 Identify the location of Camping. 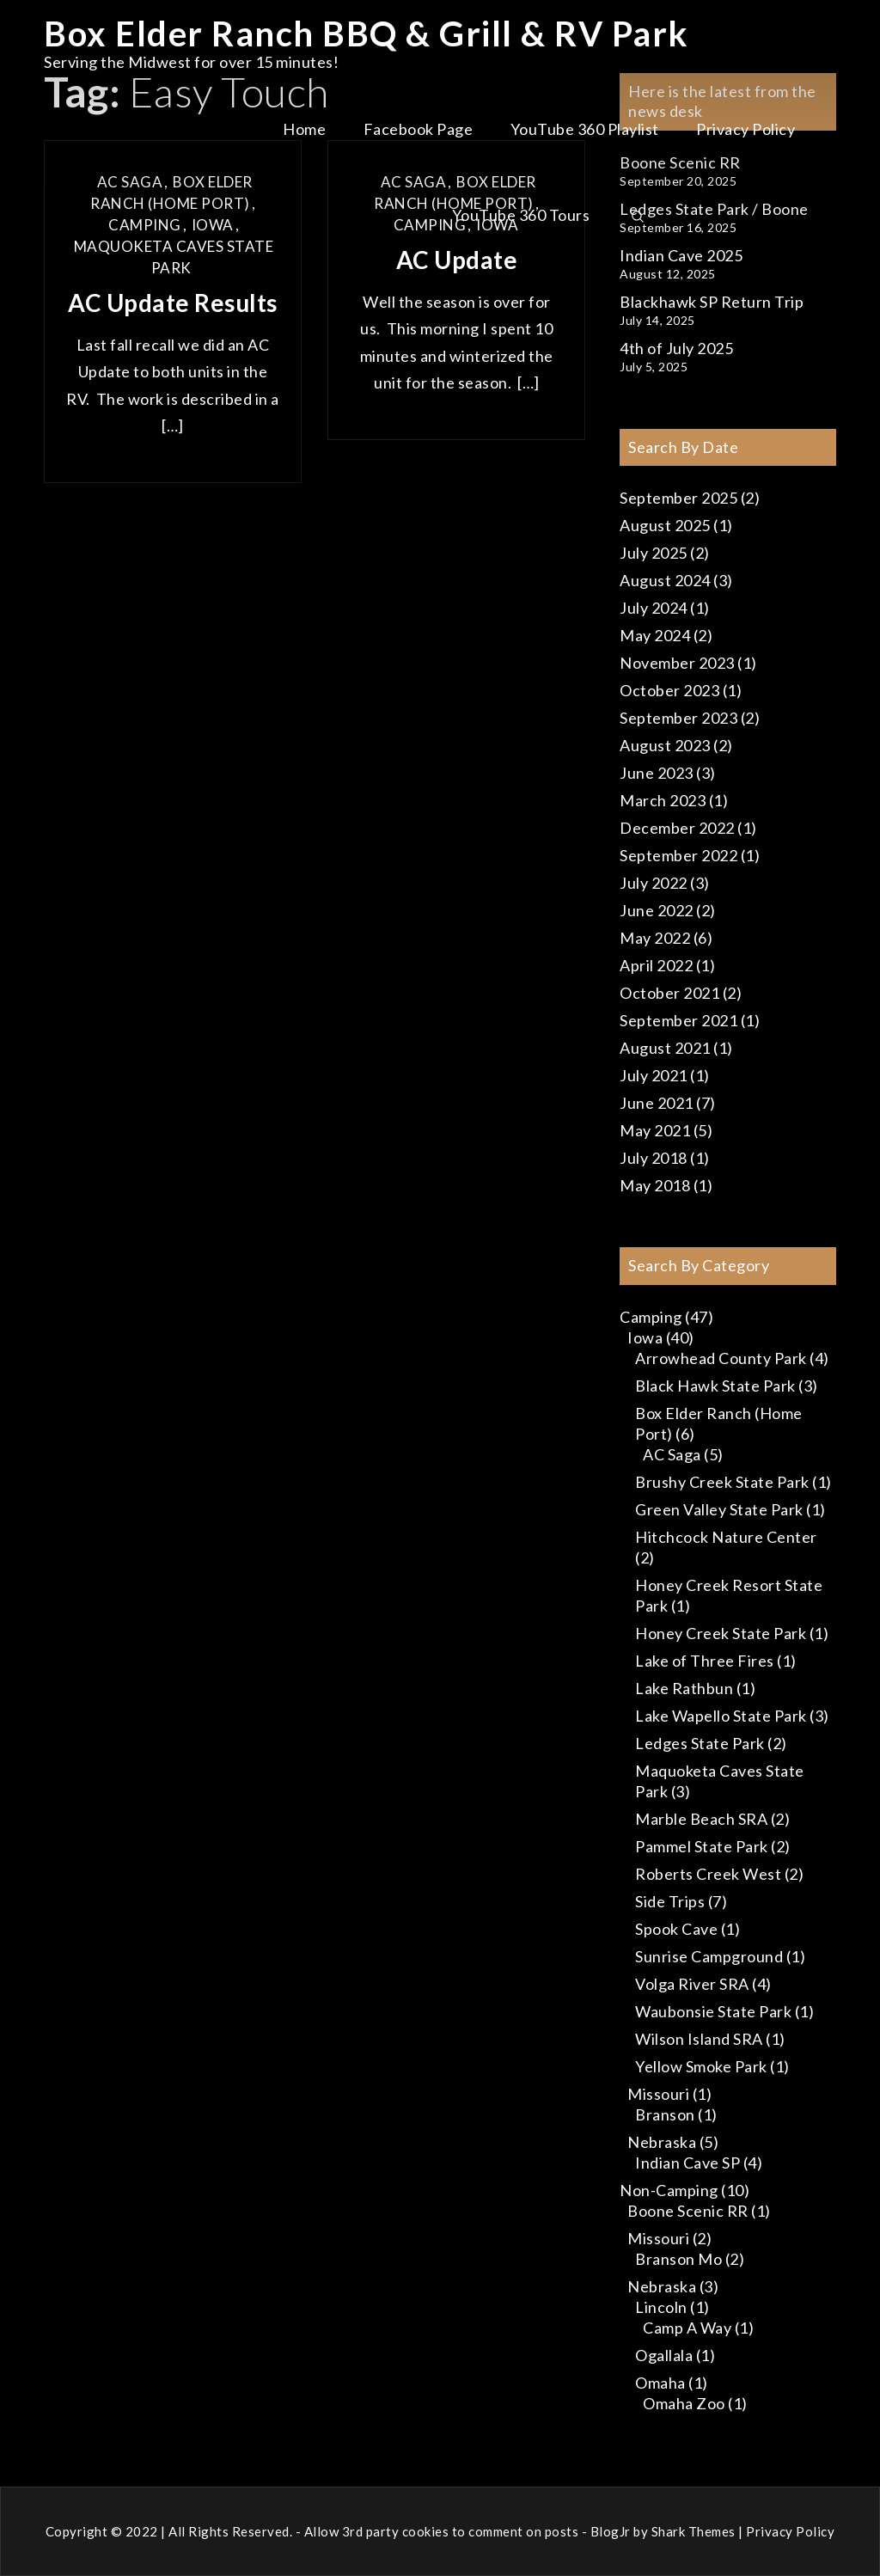
(651, 1316).